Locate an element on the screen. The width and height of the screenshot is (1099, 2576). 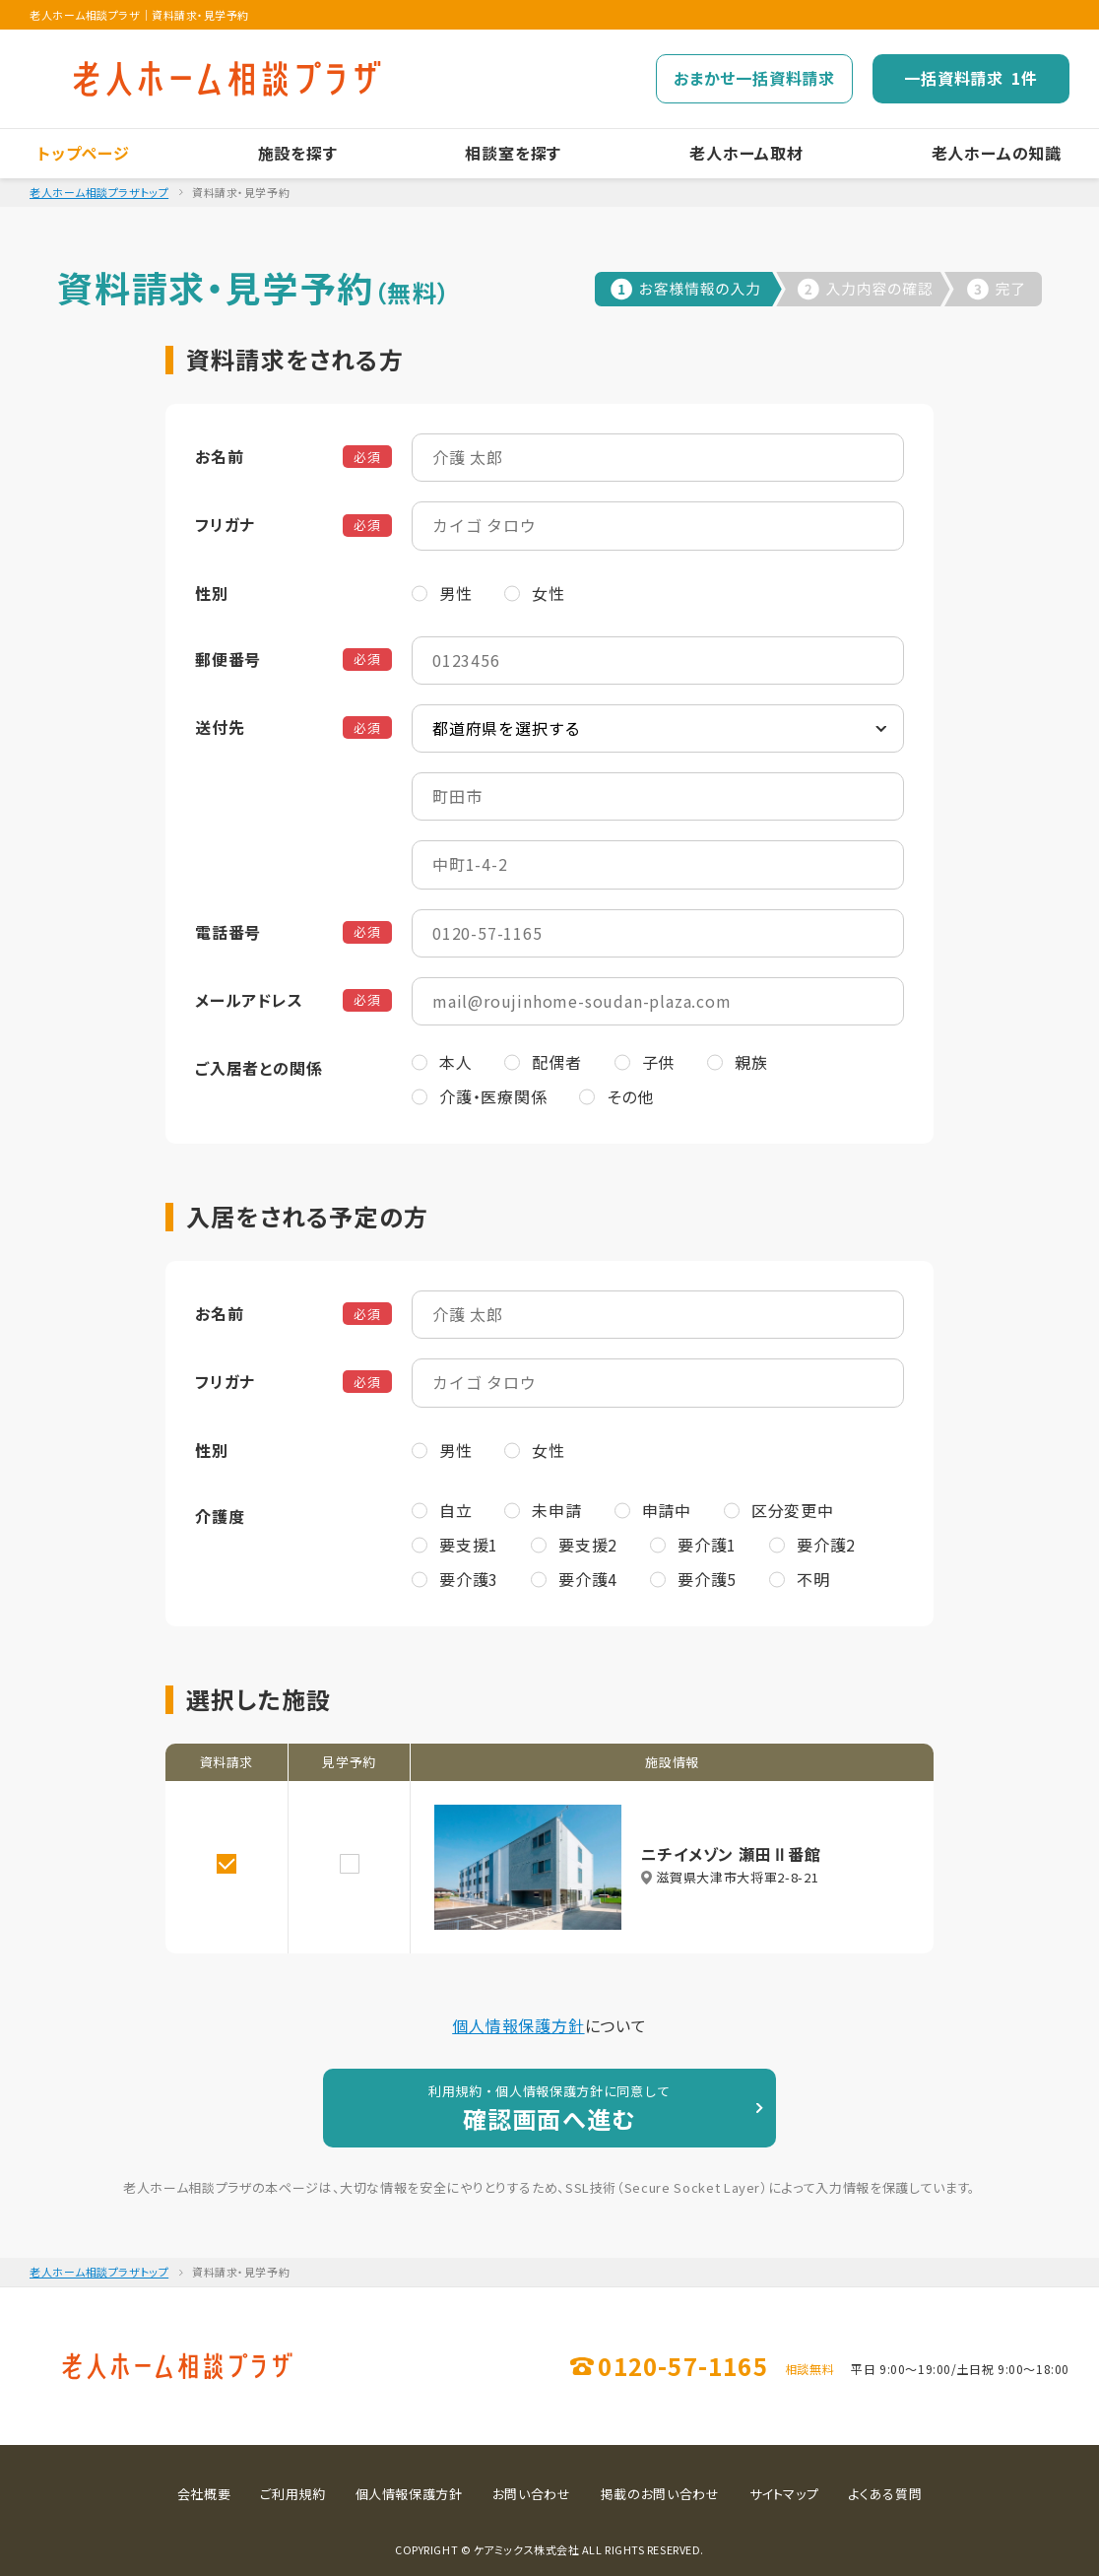
老人ホームの知識 is located at coordinates (997, 153).